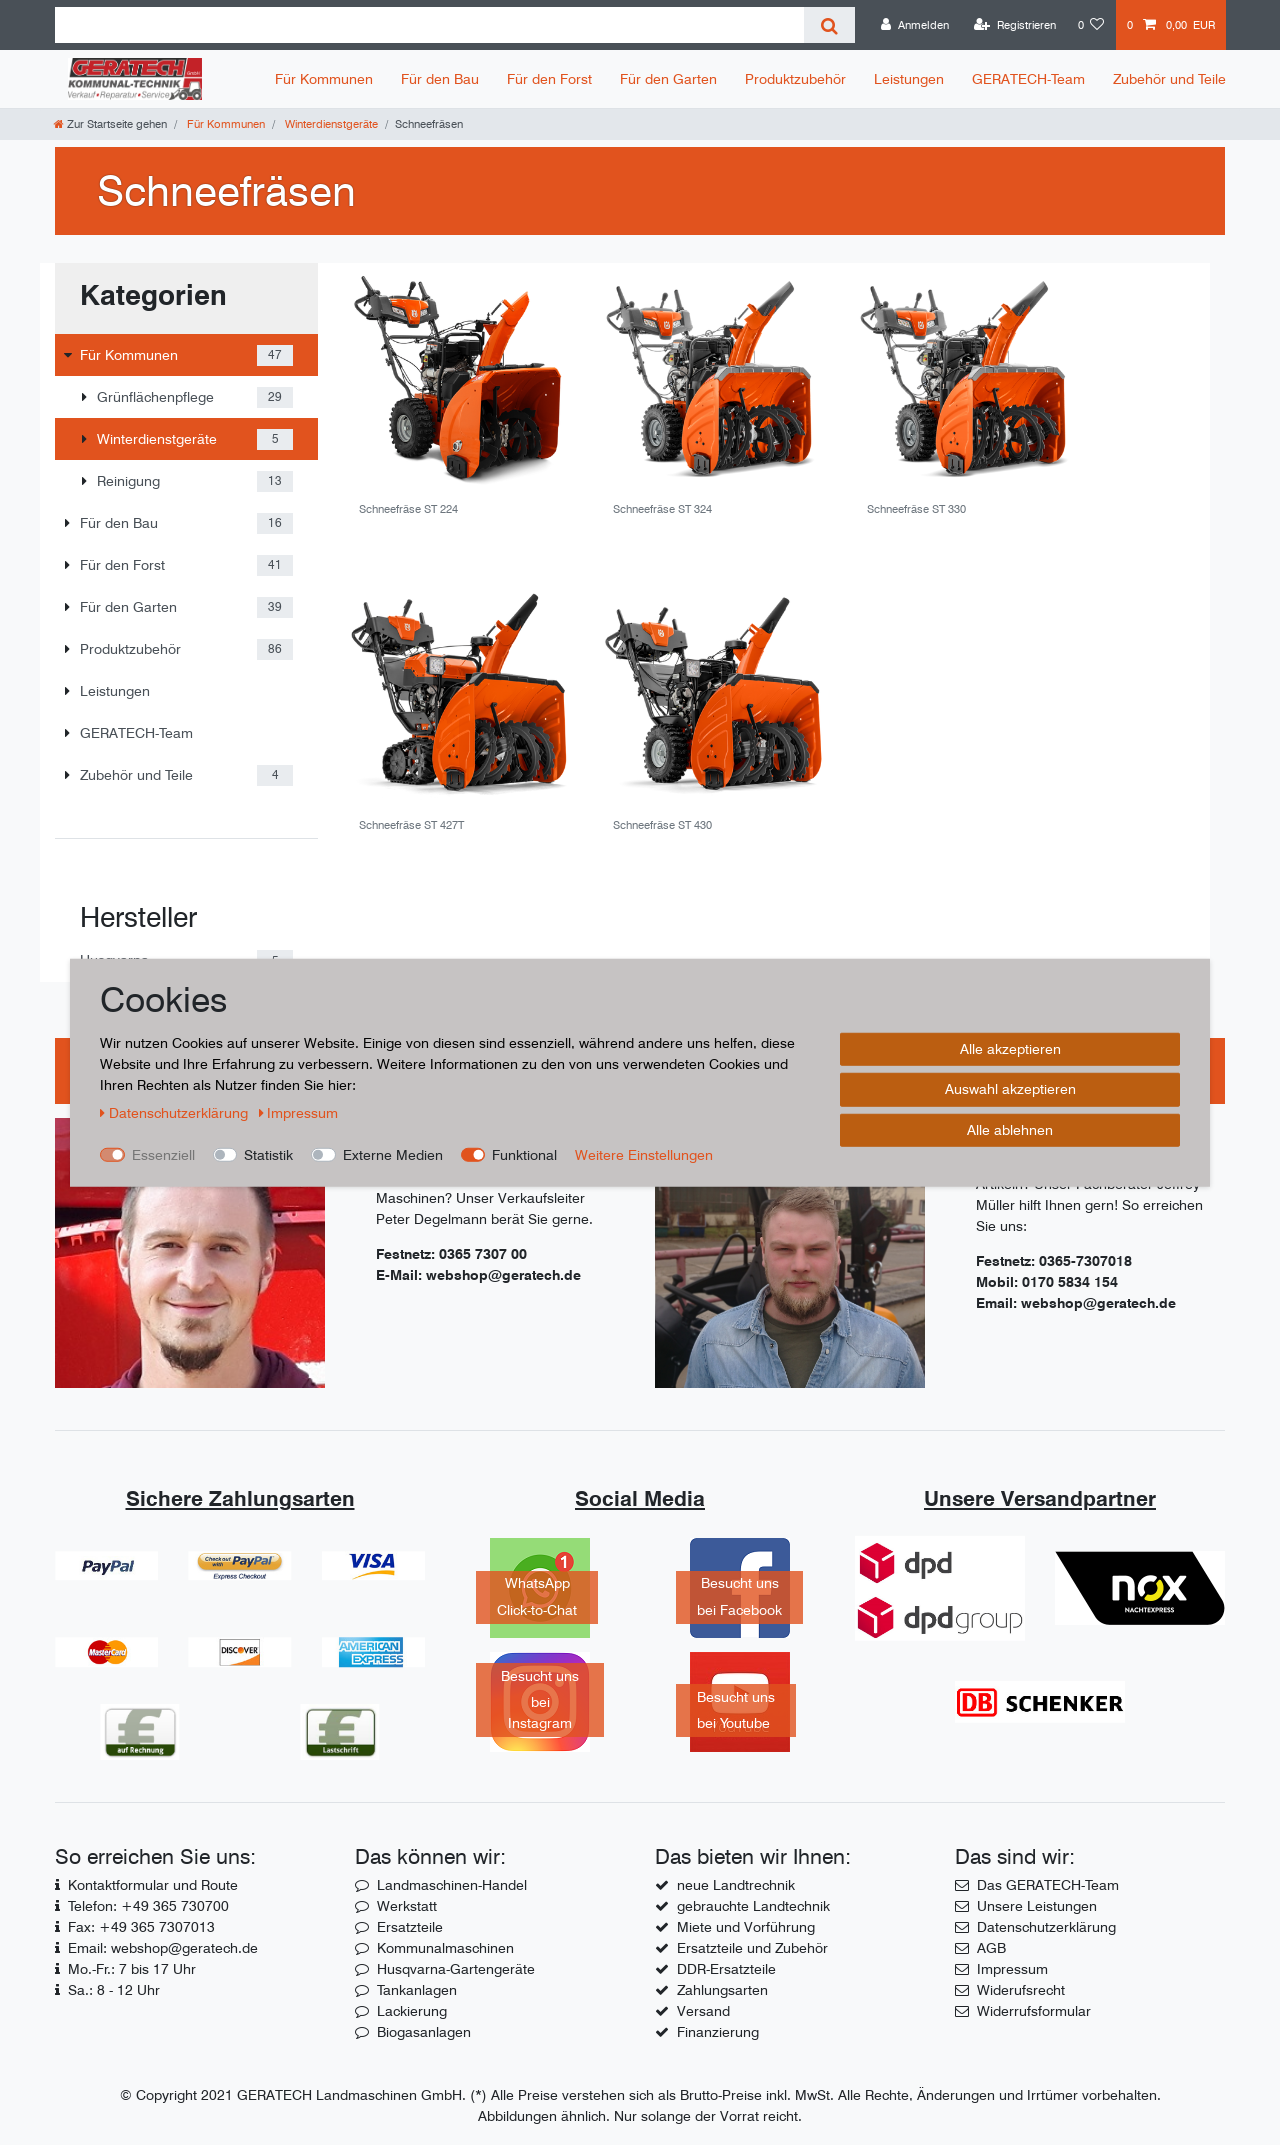  I want to click on [Wunschliste], so click(1091, 25).